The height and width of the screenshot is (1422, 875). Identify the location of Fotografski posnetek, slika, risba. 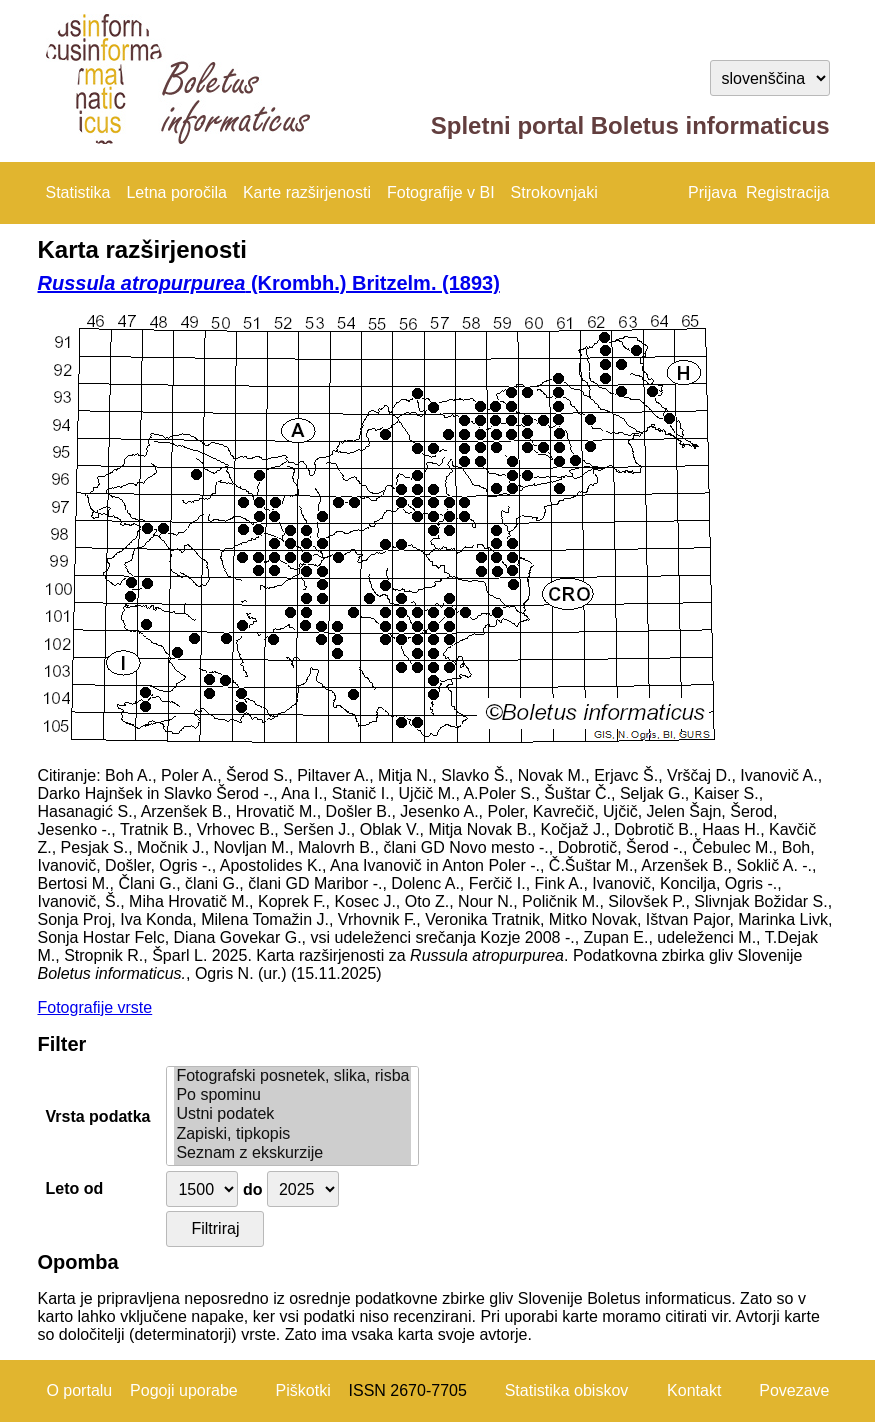
(292, 1076).